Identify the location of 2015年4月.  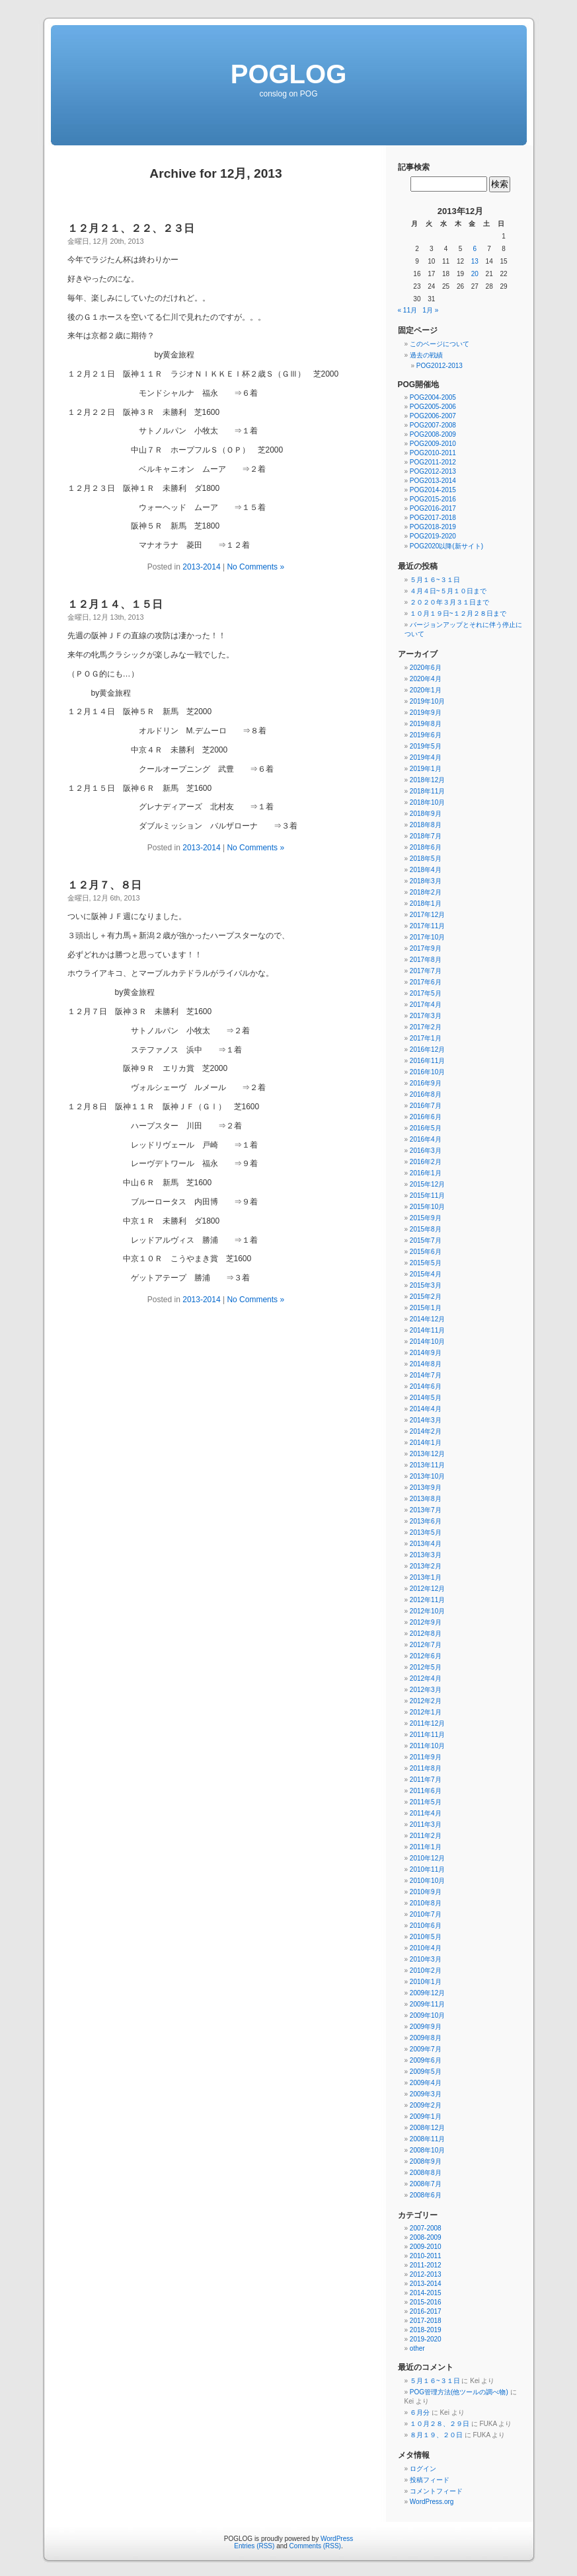
(426, 1274).